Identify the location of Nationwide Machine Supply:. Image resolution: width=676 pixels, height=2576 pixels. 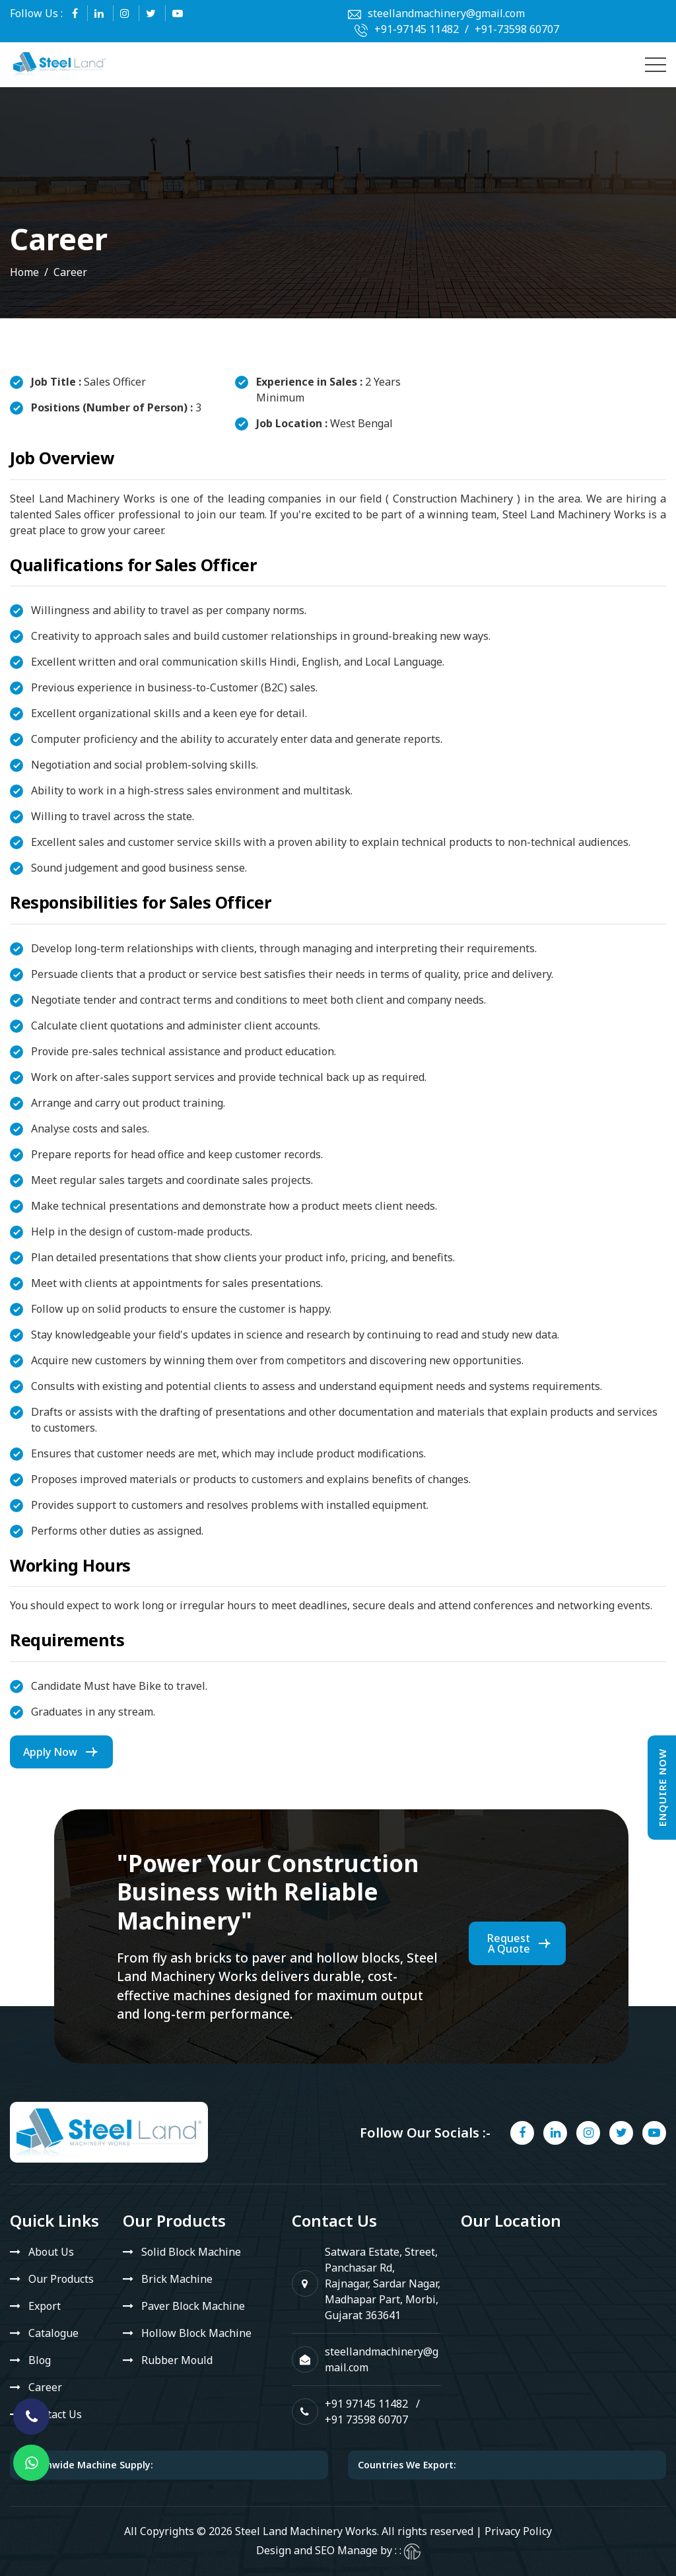
(86, 2464).